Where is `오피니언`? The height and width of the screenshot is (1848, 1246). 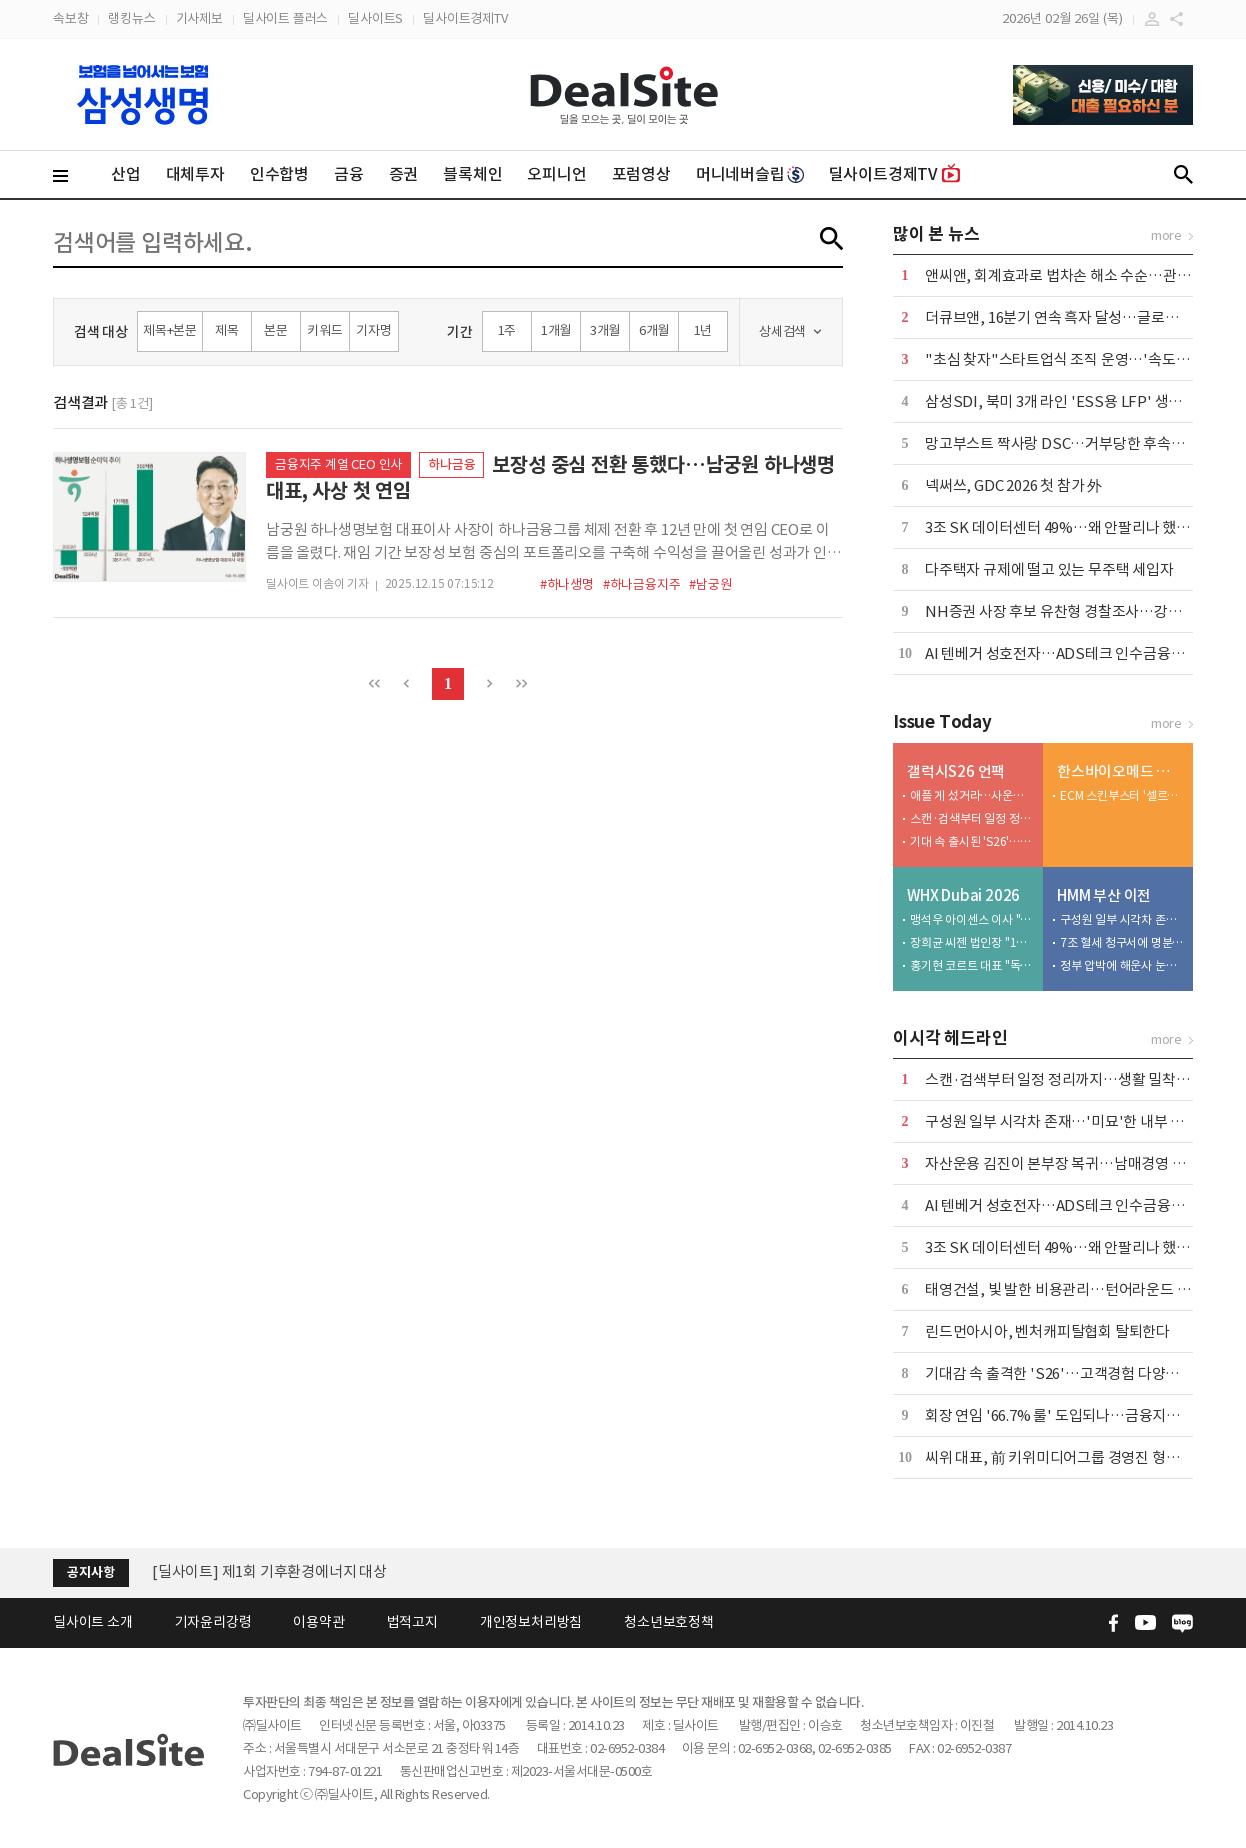 오피니언 is located at coordinates (556, 174).